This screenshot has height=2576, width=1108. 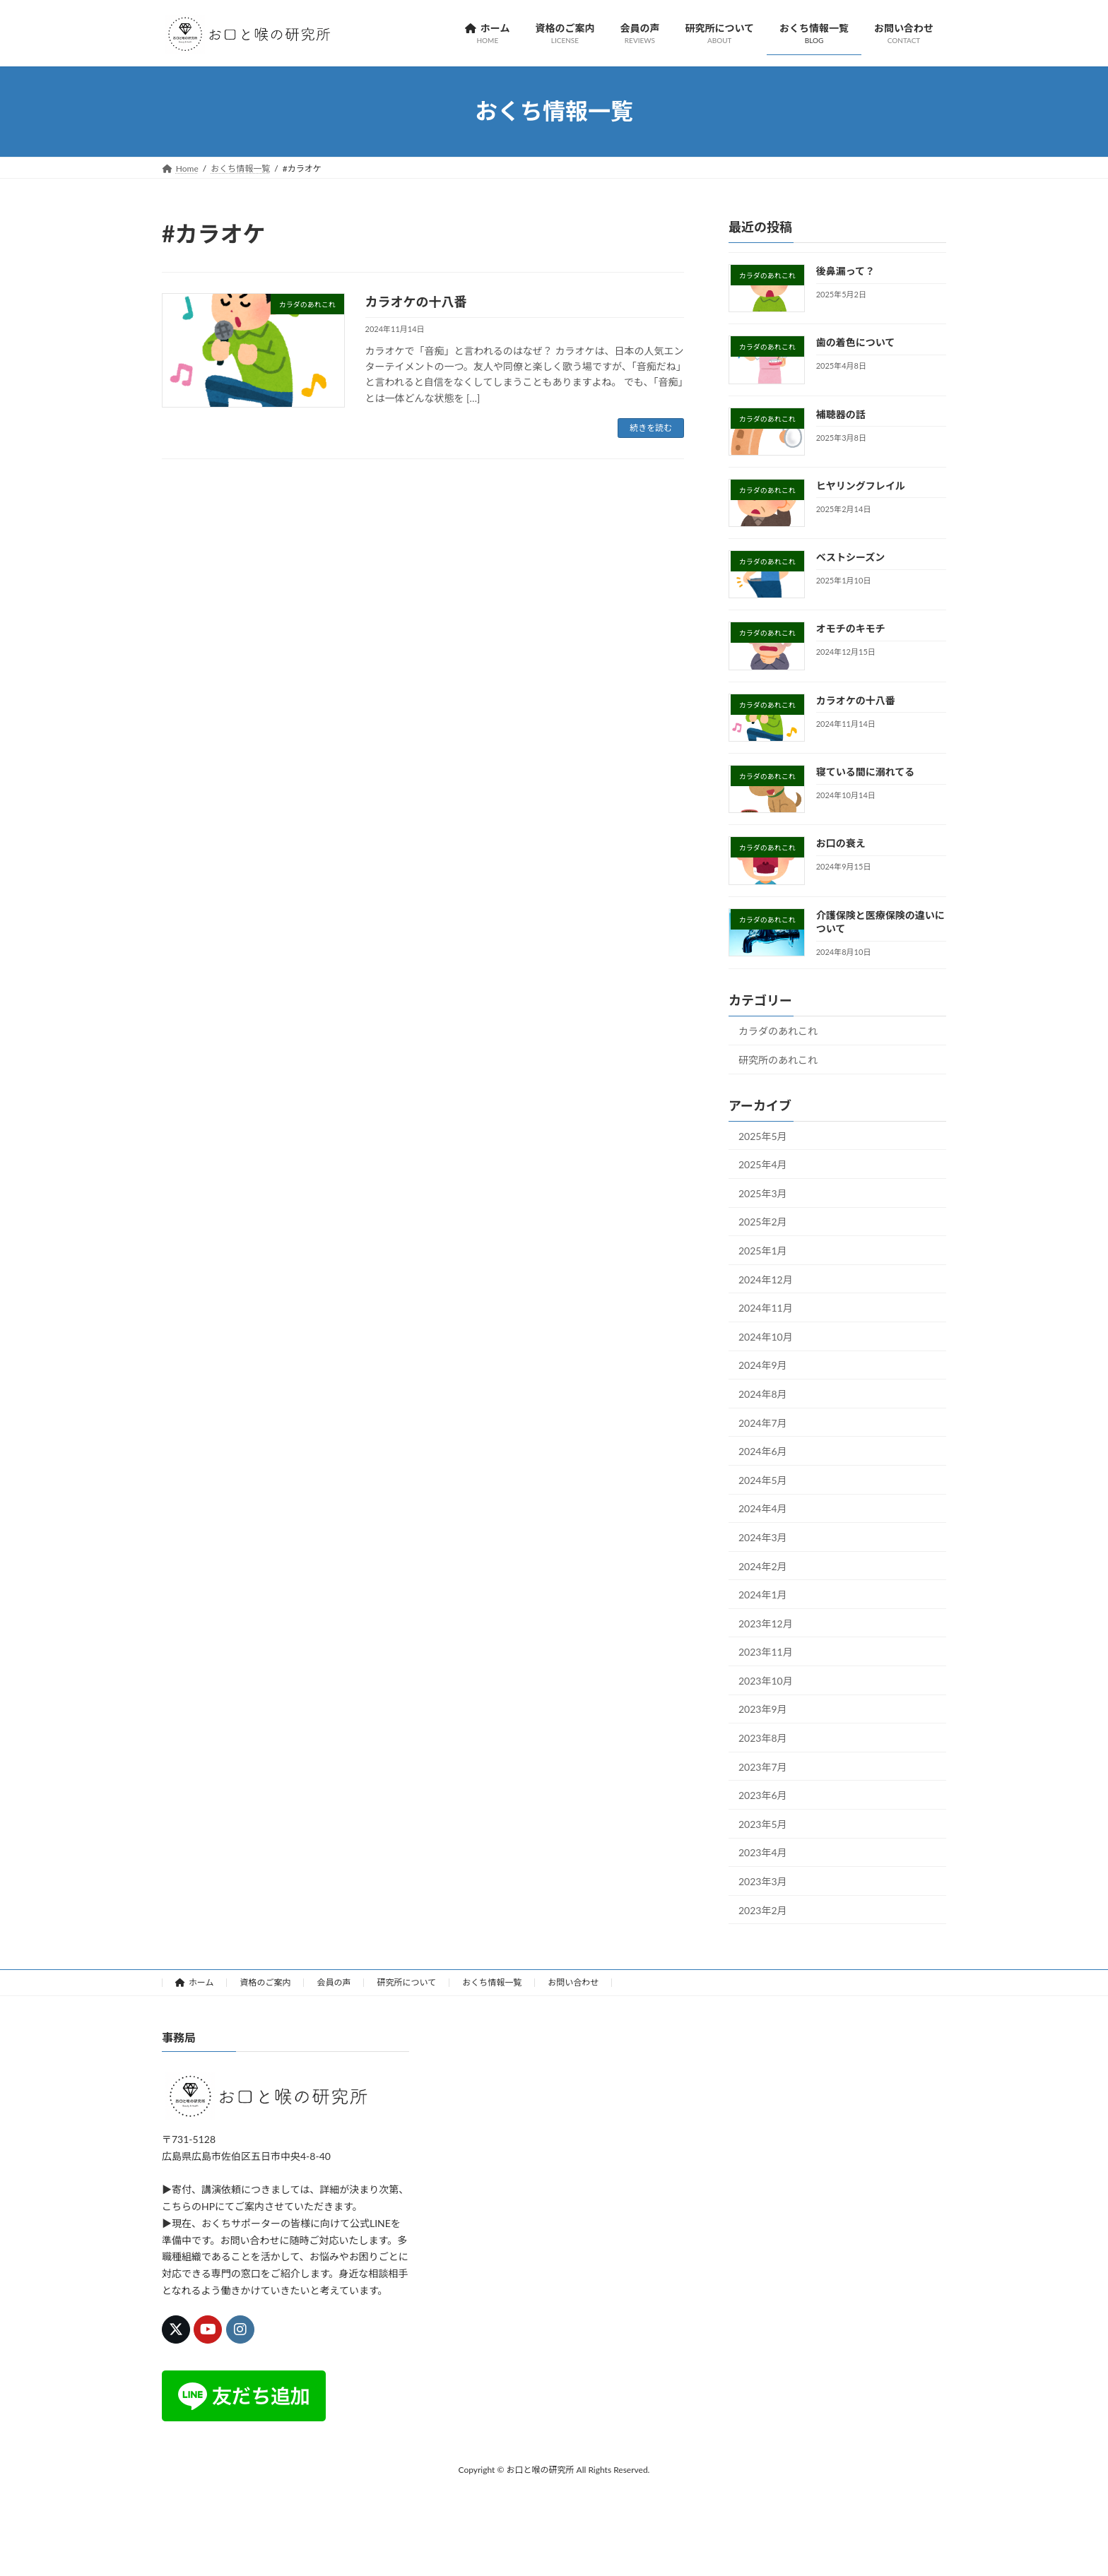 I want to click on 2023年12月, so click(x=765, y=1623).